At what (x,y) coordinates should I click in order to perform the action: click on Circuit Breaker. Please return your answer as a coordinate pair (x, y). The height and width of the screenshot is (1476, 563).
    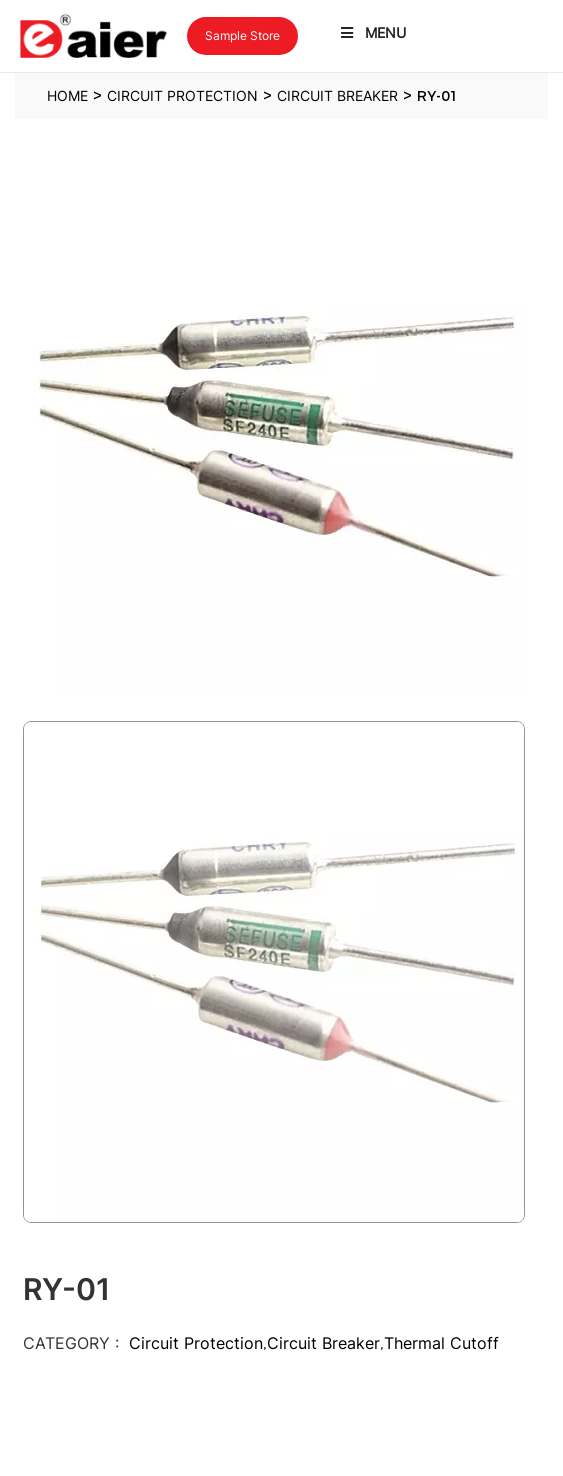
    Looking at the image, I should click on (323, 1343).